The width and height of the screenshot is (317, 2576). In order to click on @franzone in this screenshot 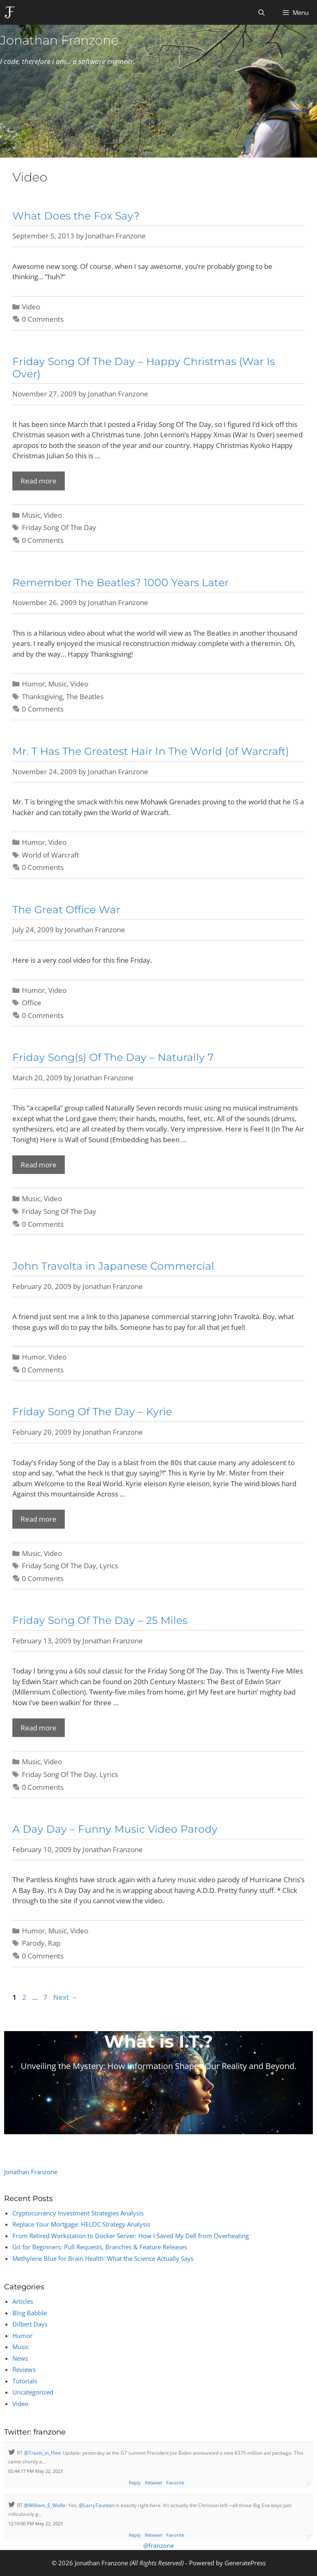, I will do `click(158, 2545)`.